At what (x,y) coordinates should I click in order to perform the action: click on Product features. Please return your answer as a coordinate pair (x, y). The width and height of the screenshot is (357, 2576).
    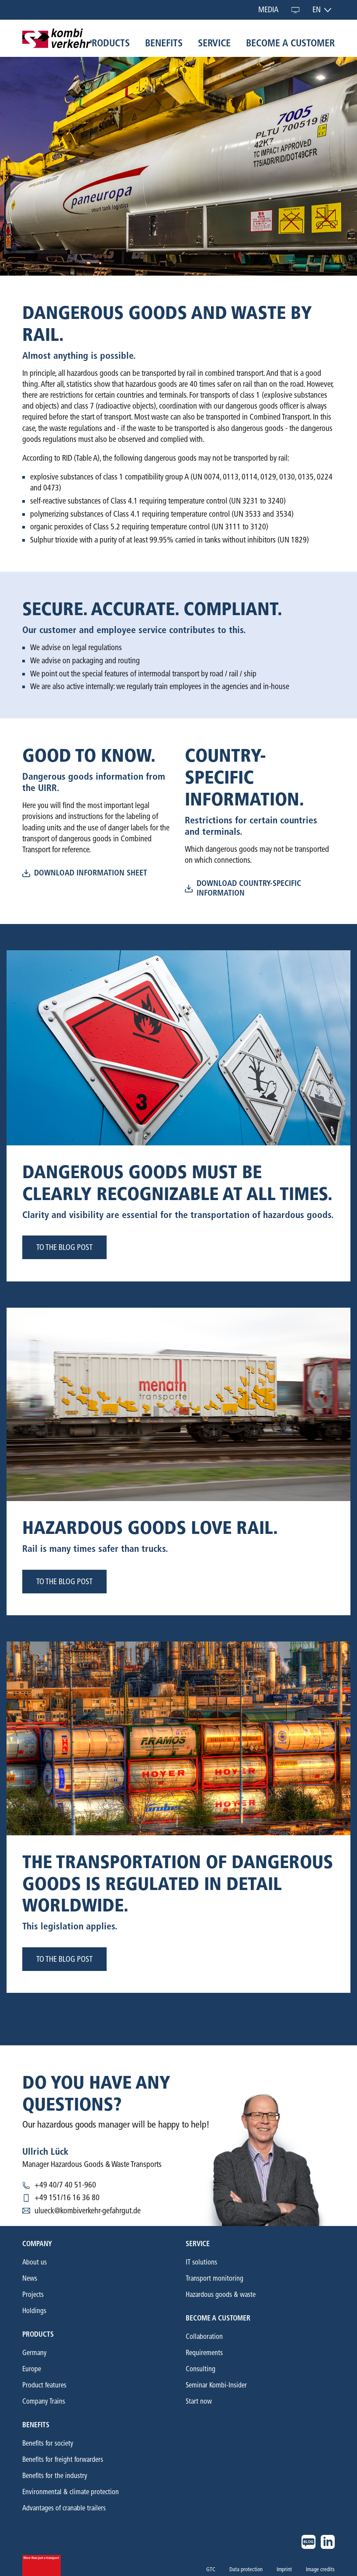
    Looking at the image, I should click on (44, 2385).